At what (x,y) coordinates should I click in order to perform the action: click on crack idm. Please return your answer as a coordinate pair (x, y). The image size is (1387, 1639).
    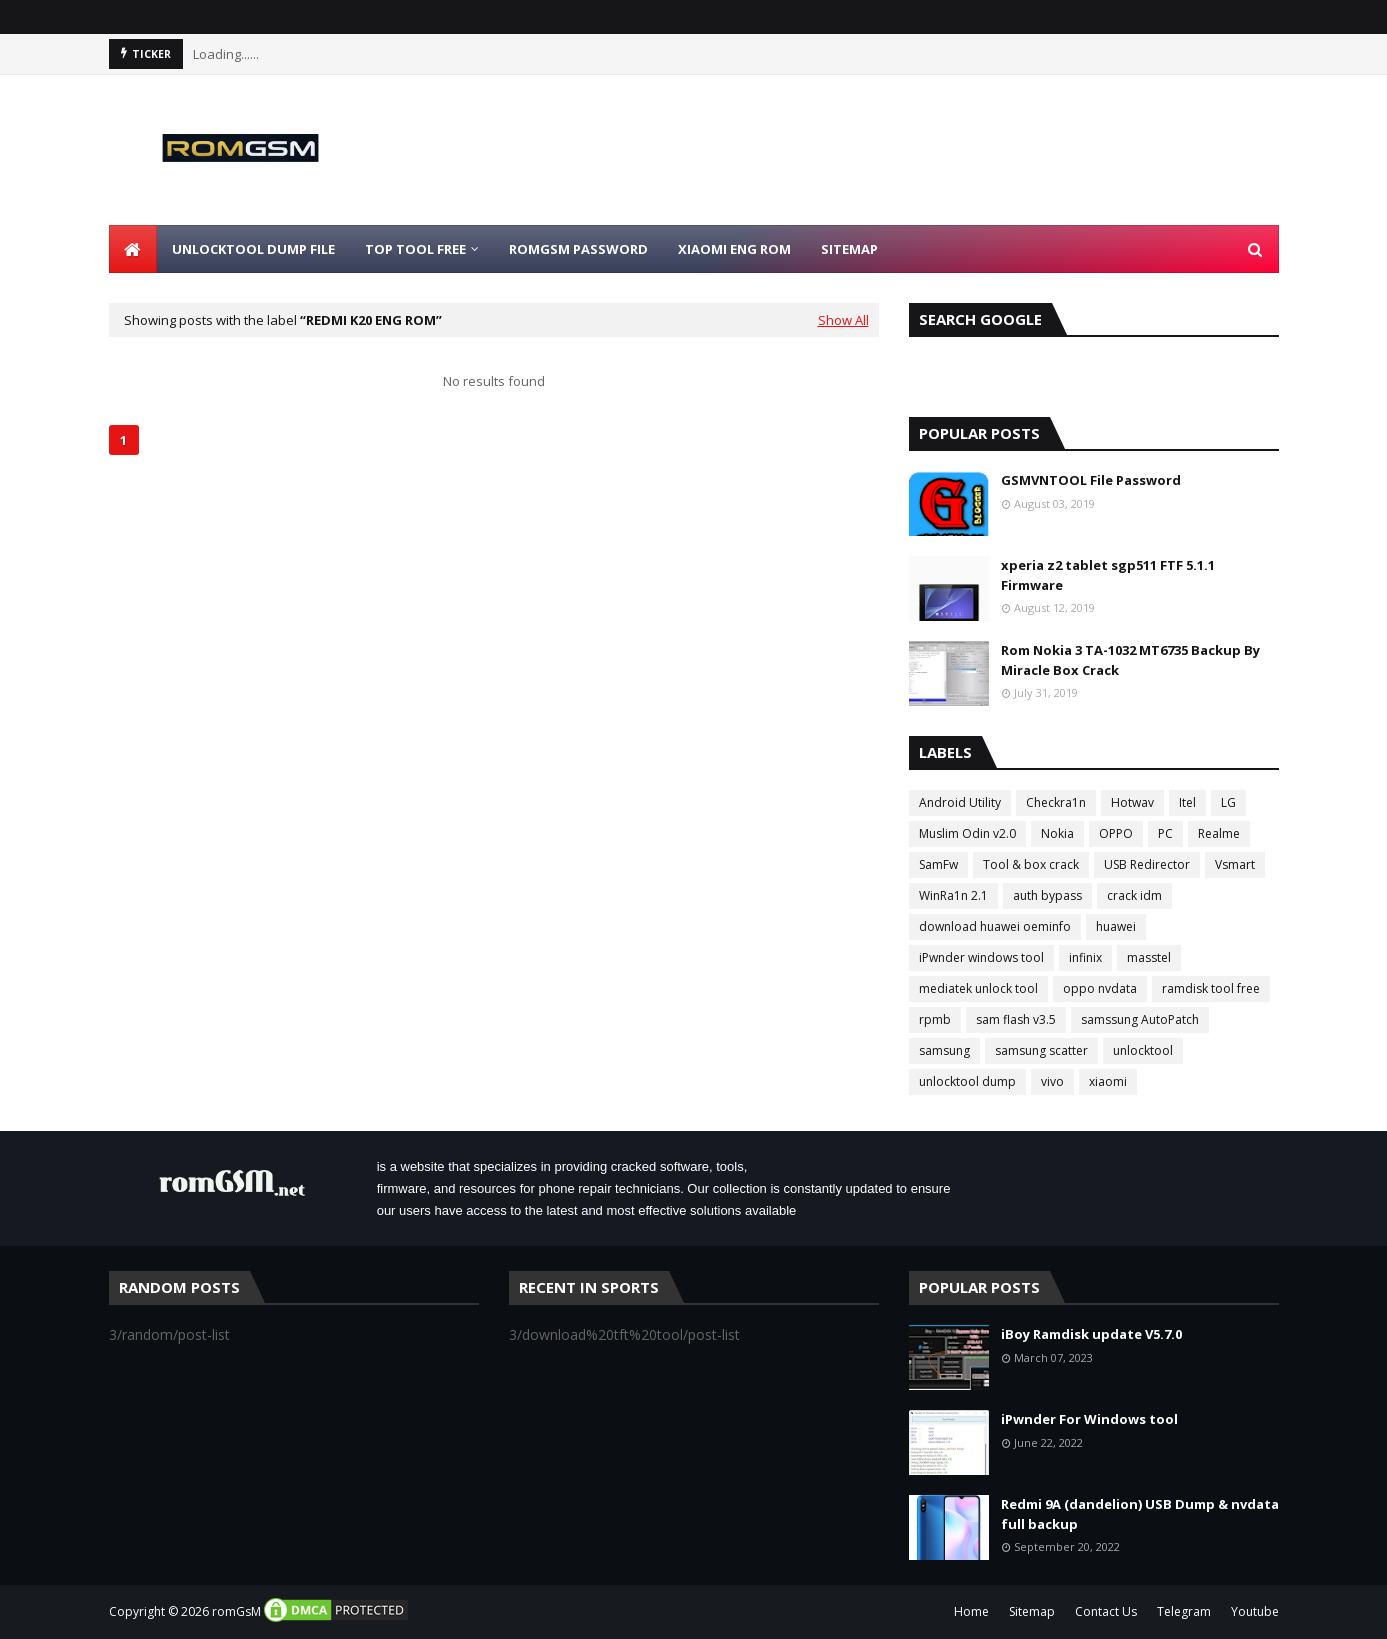
    Looking at the image, I should click on (1134, 895).